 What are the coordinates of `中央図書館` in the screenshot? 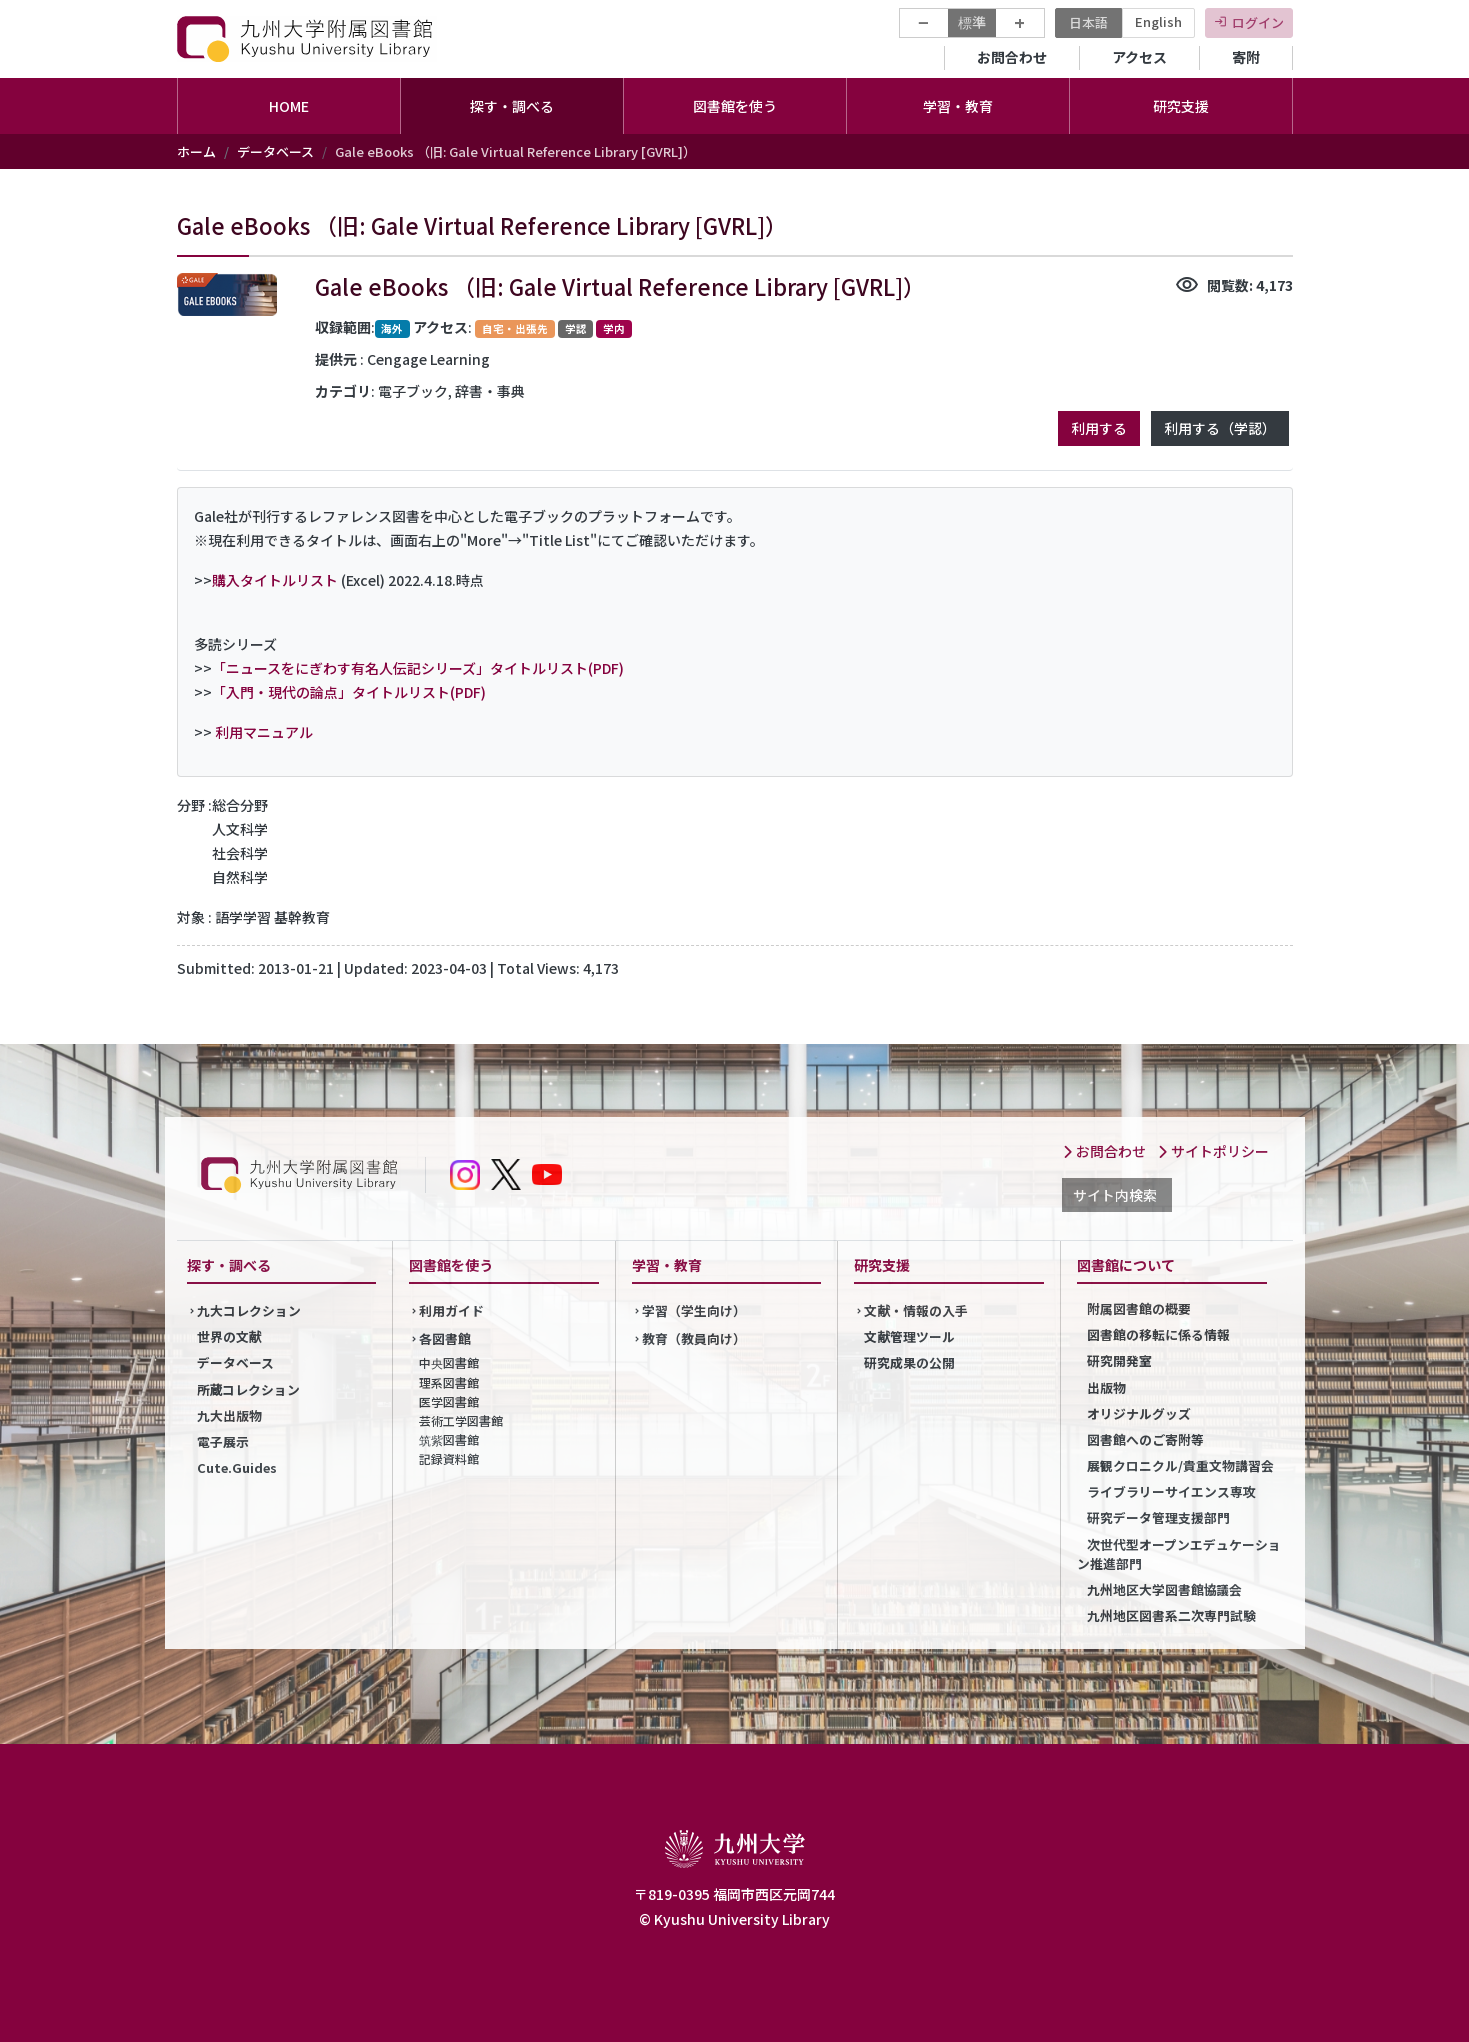 It's located at (449, 1362).